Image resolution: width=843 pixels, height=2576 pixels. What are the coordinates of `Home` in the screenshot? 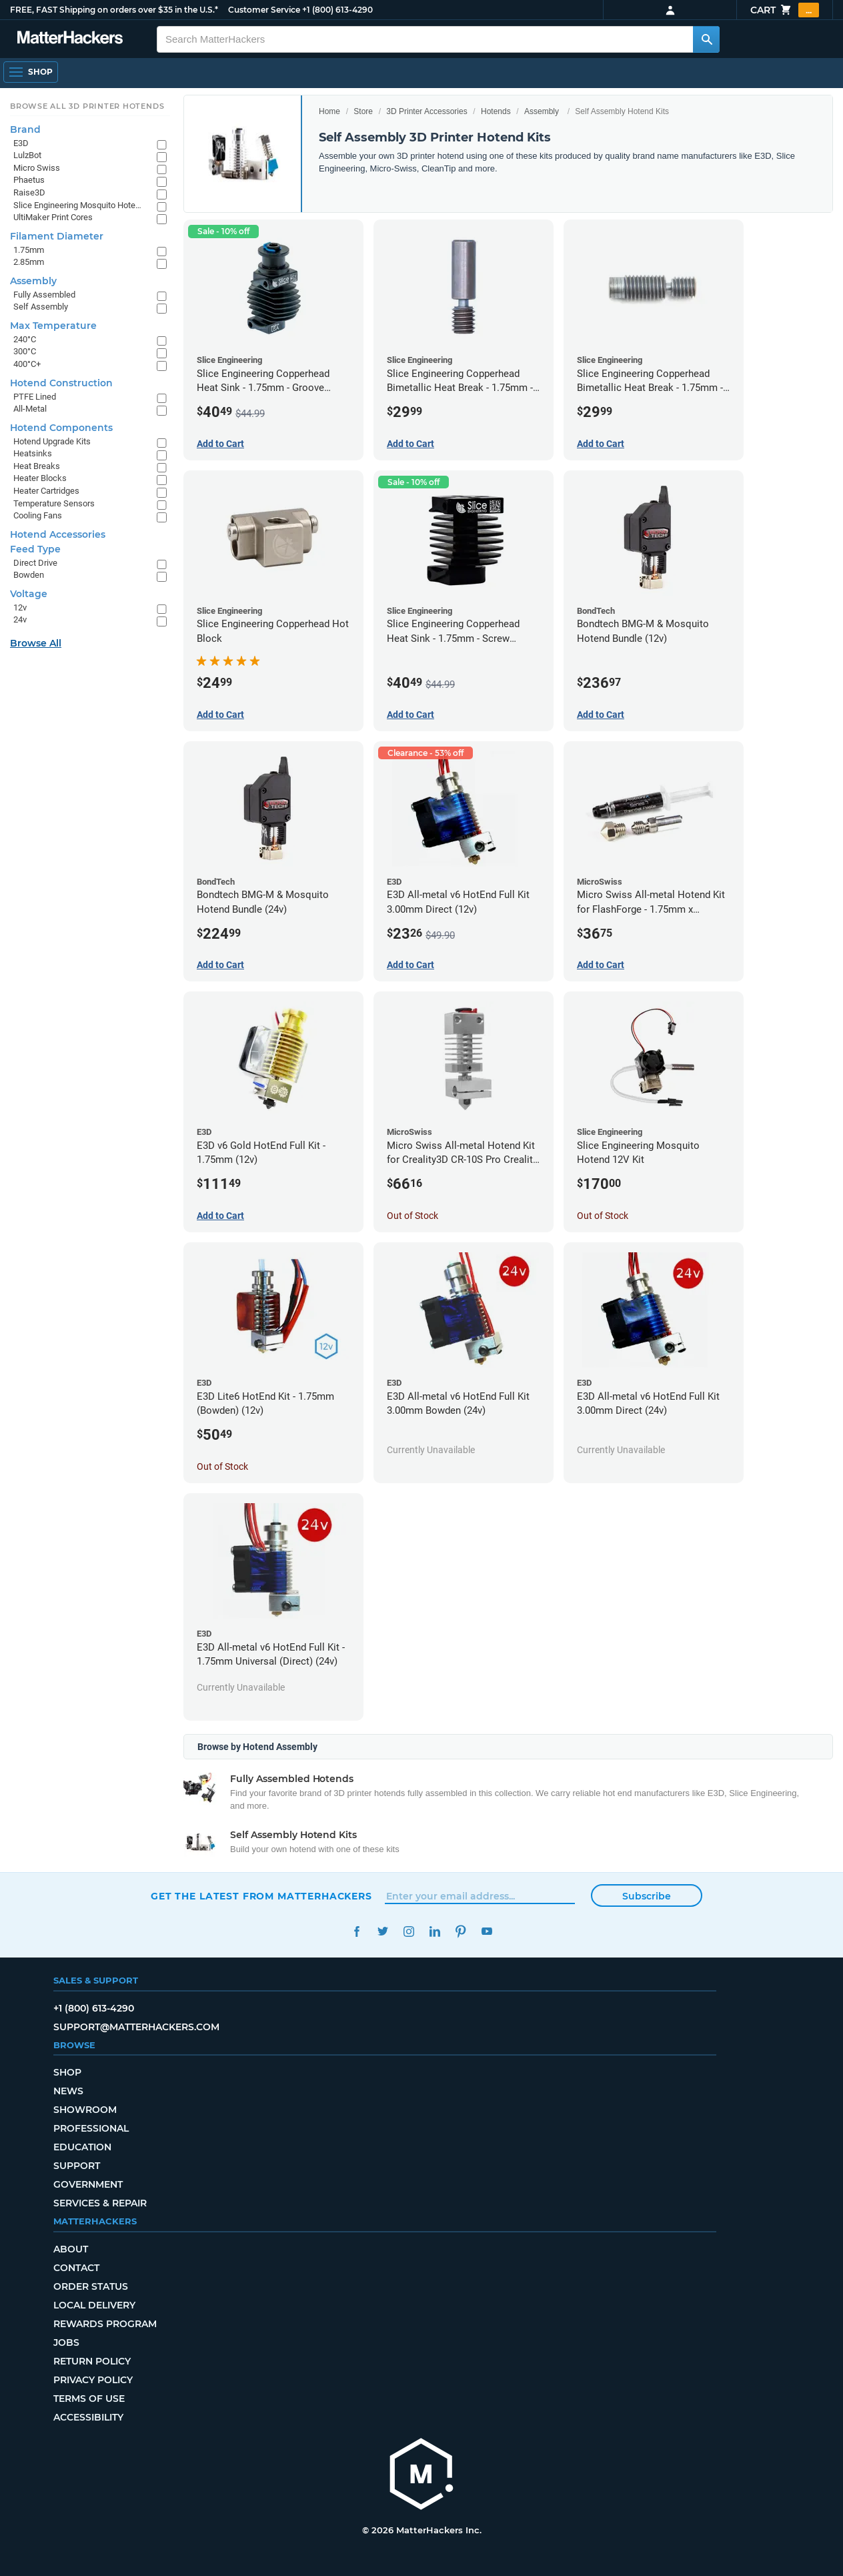 It's located at (329, 111).